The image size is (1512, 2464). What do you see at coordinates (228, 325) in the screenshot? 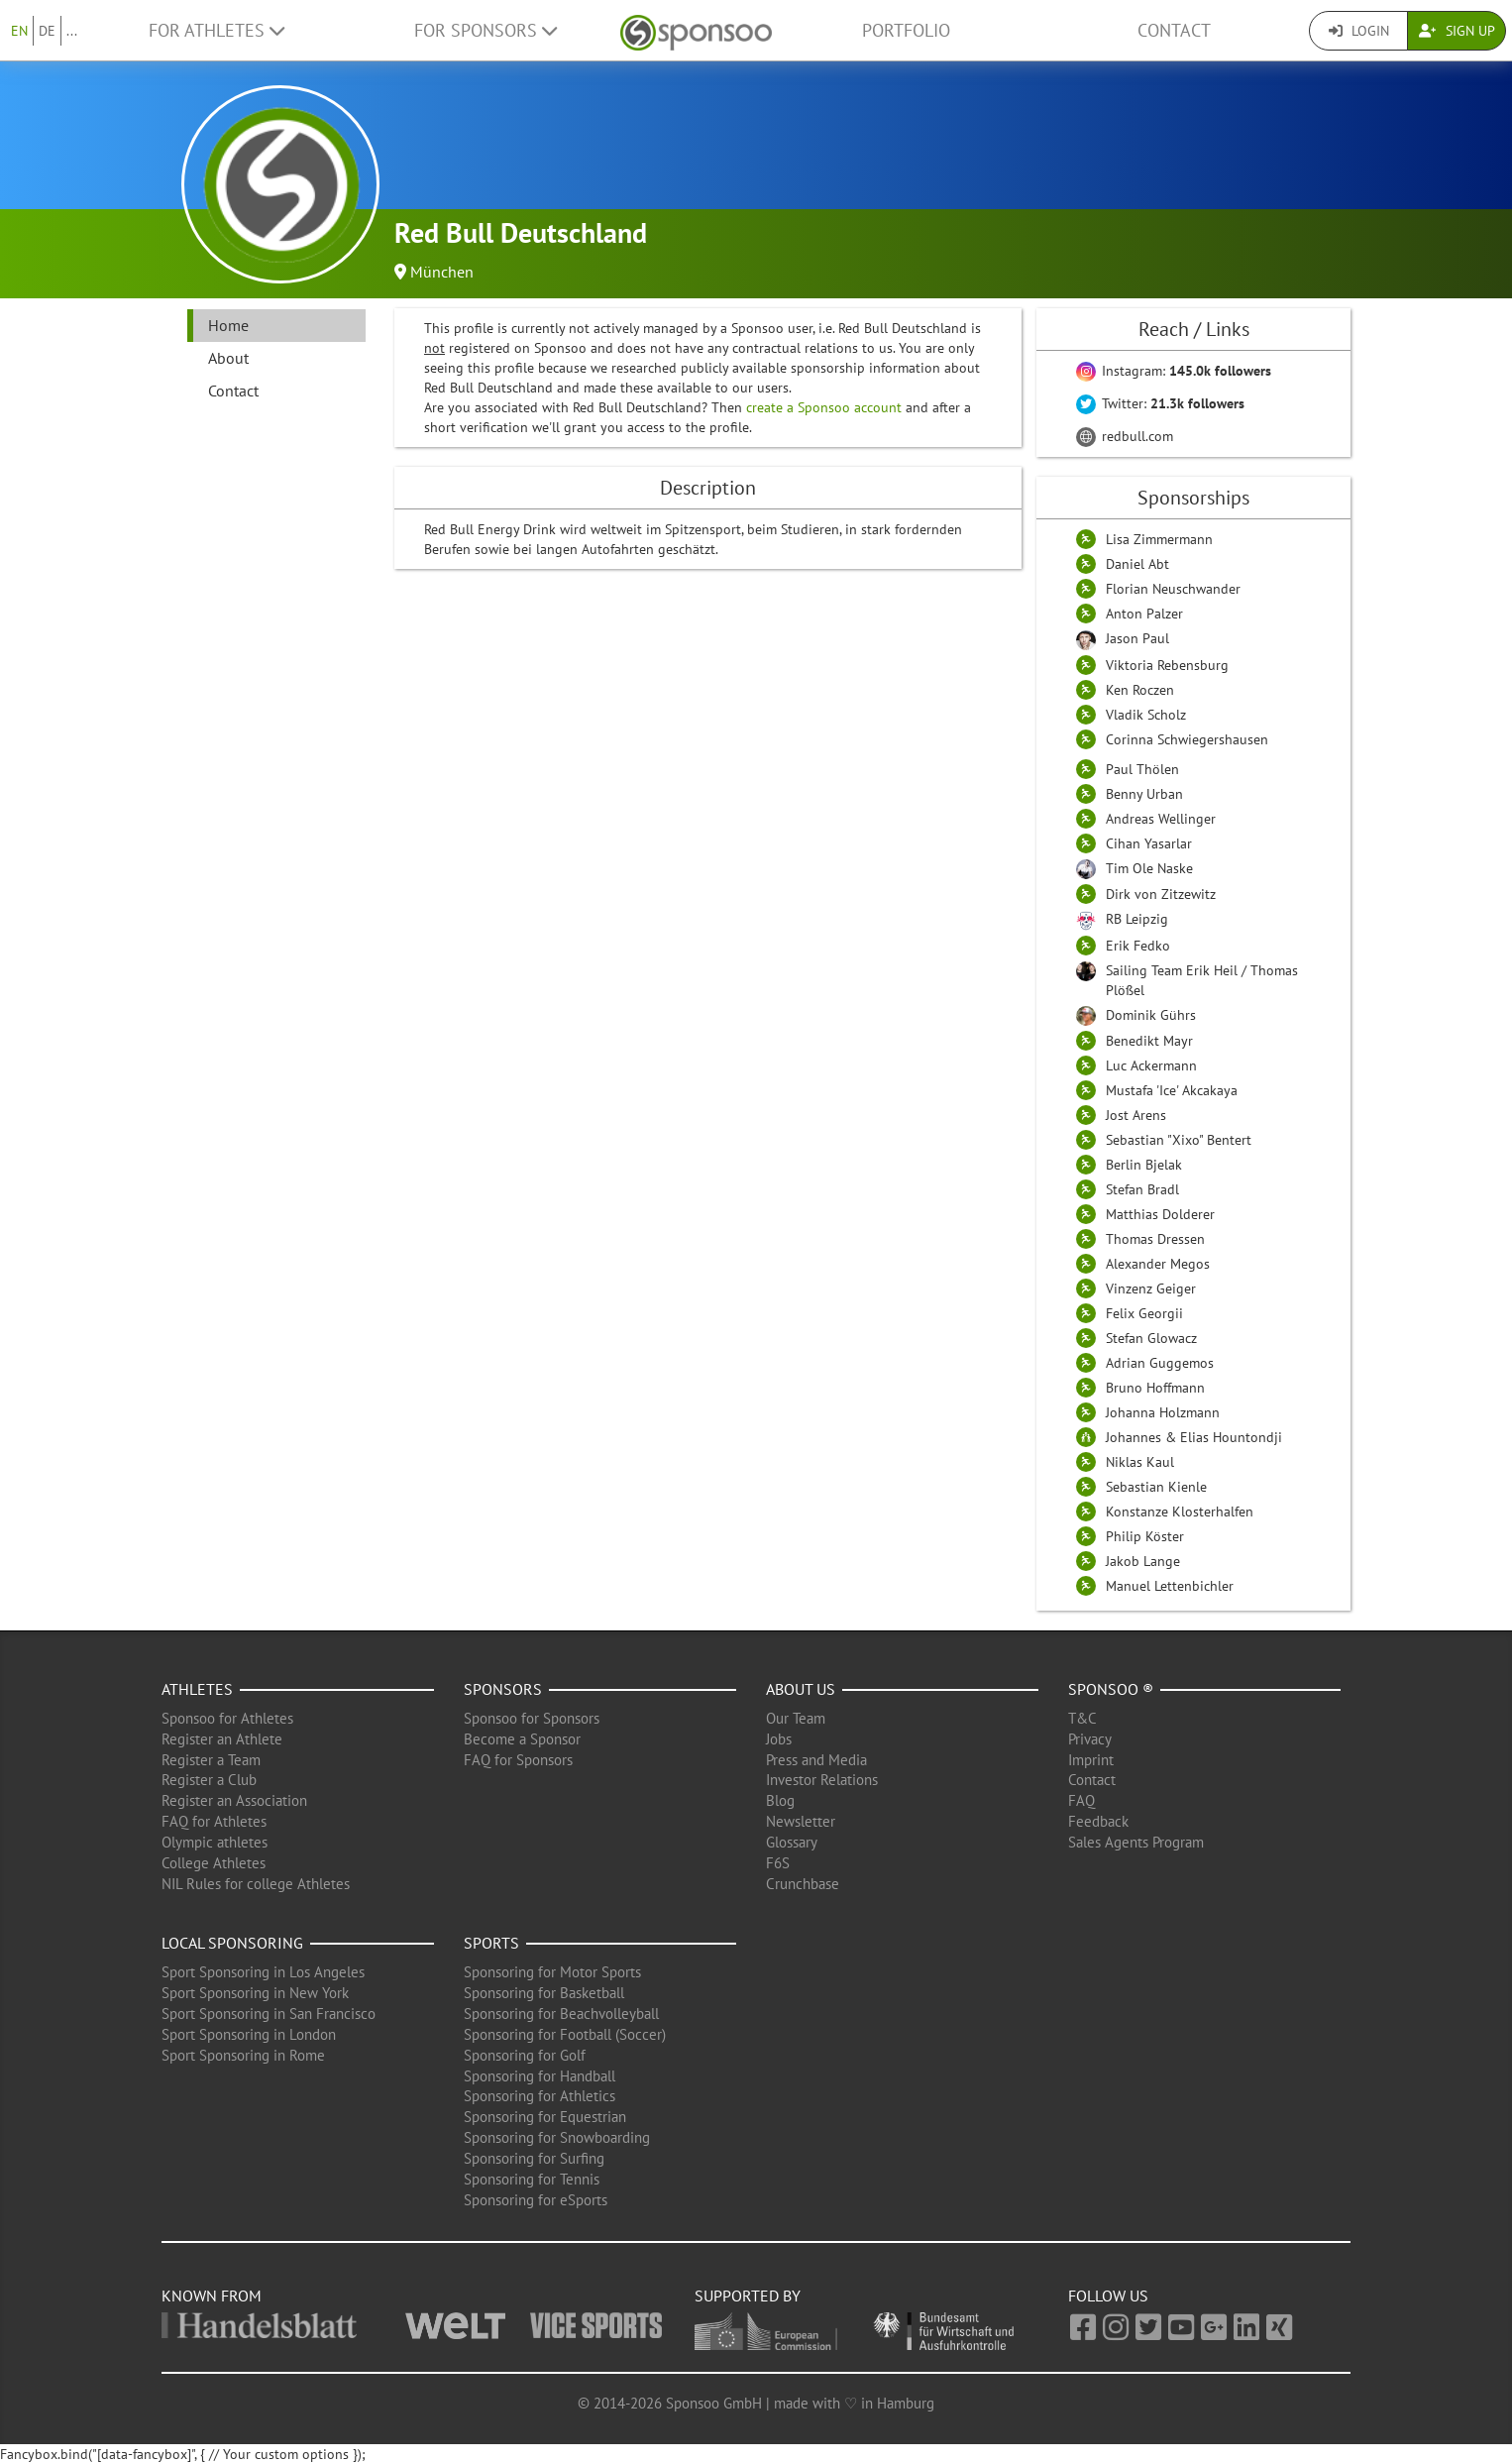
I see `Home` at bounding box center [228, 325].